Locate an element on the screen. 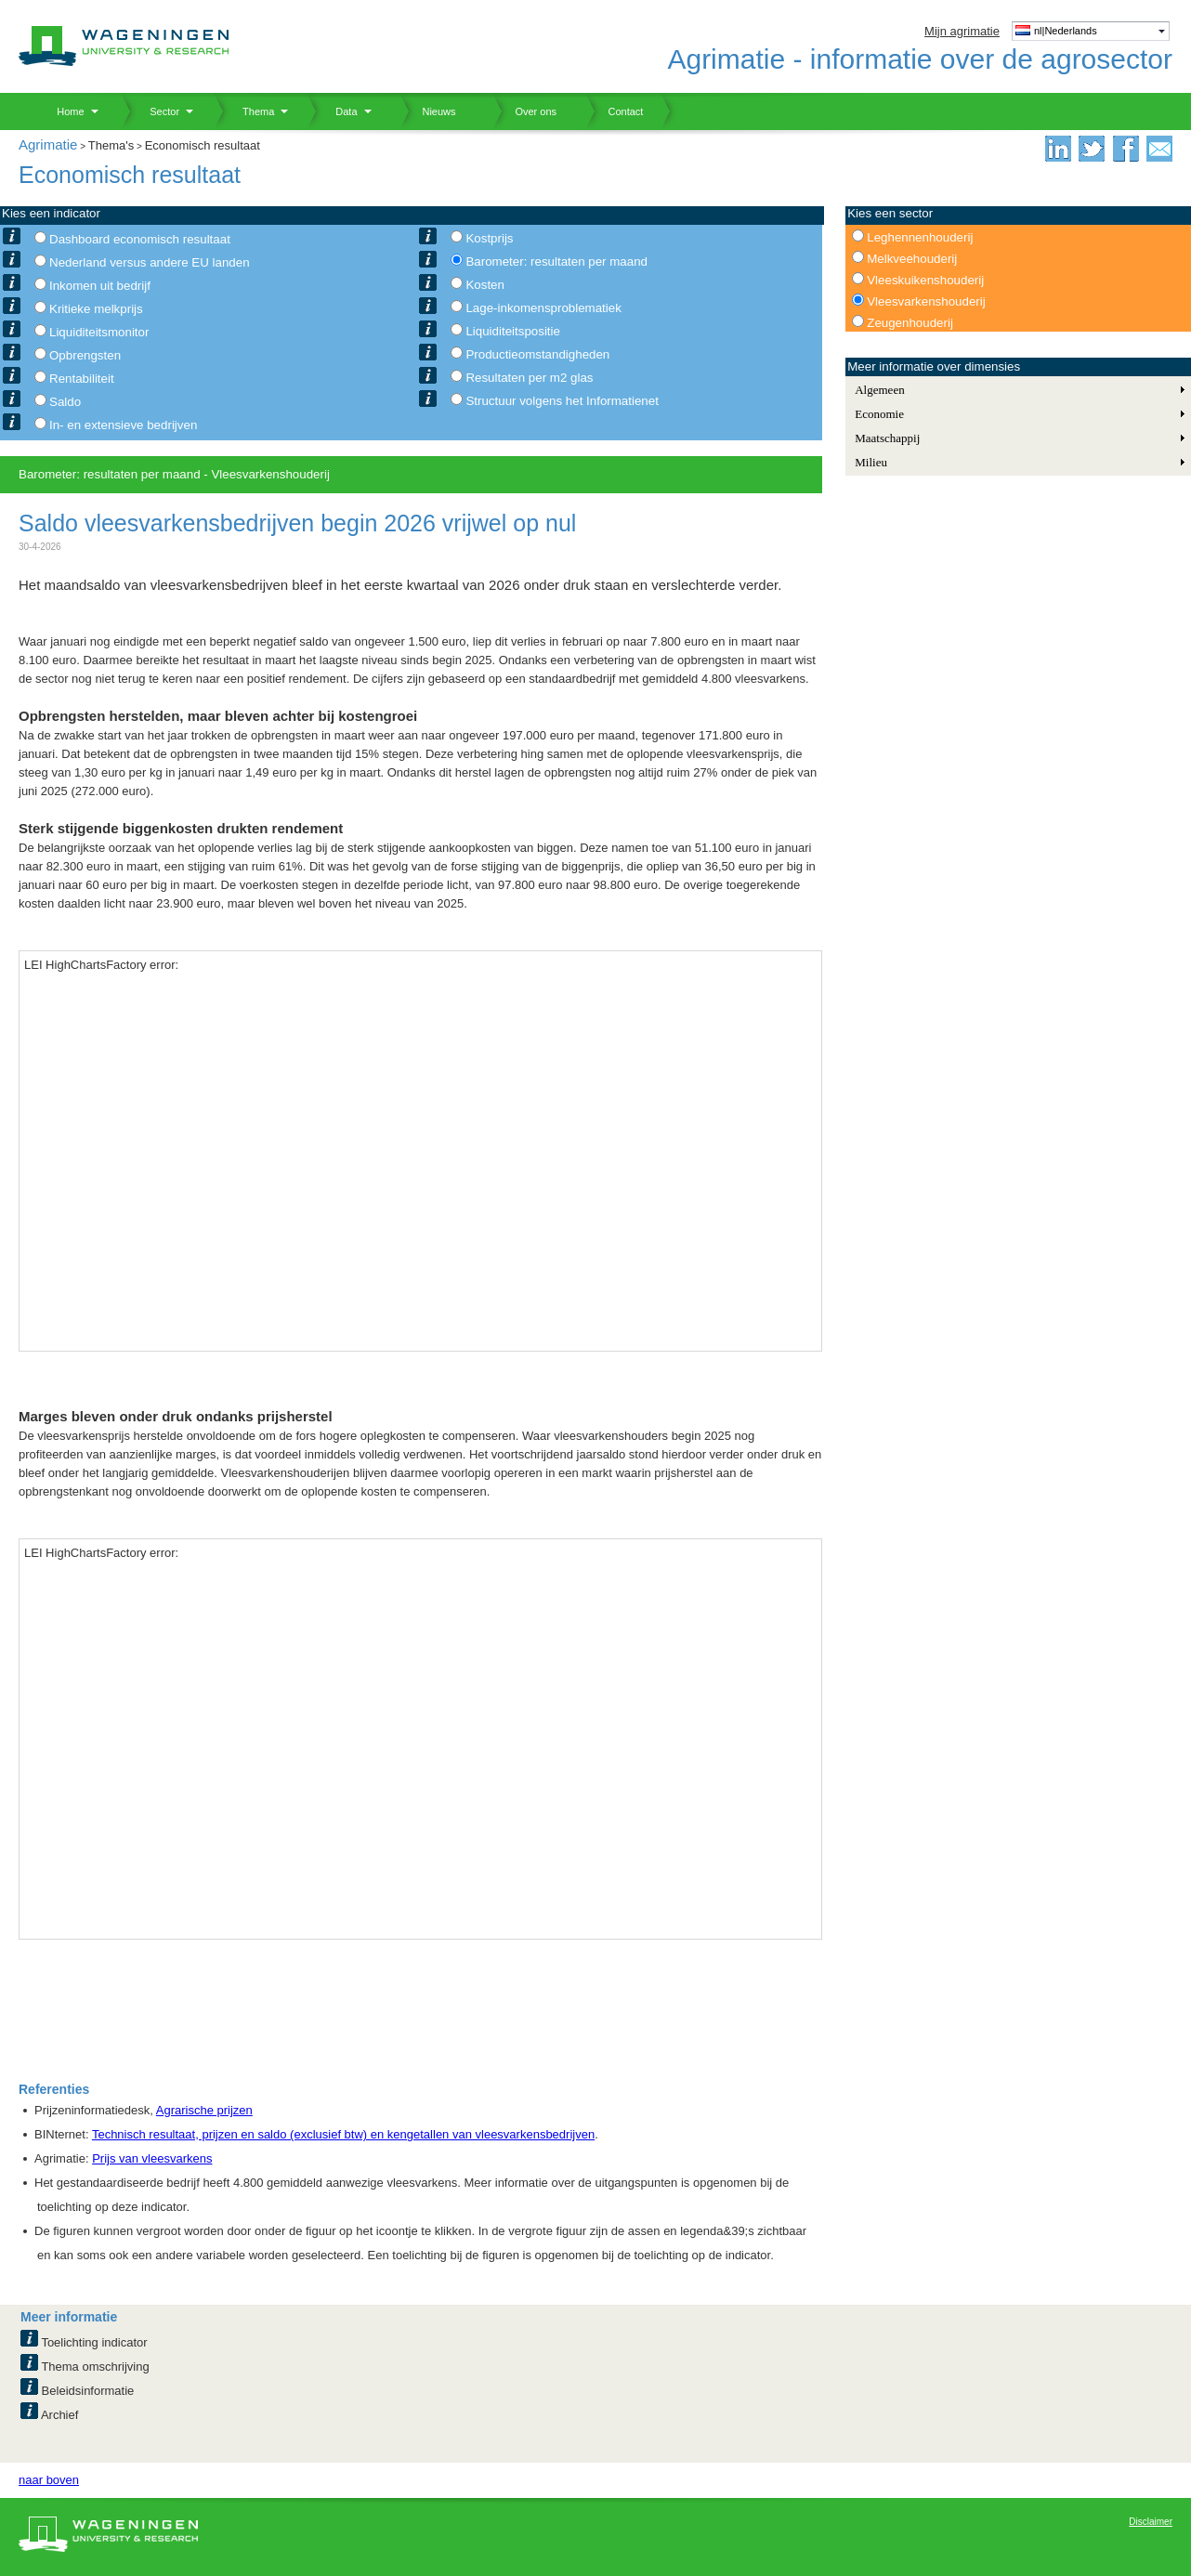 The image size is (1191, 2576). Kosten is located at coordinates (484, 285).